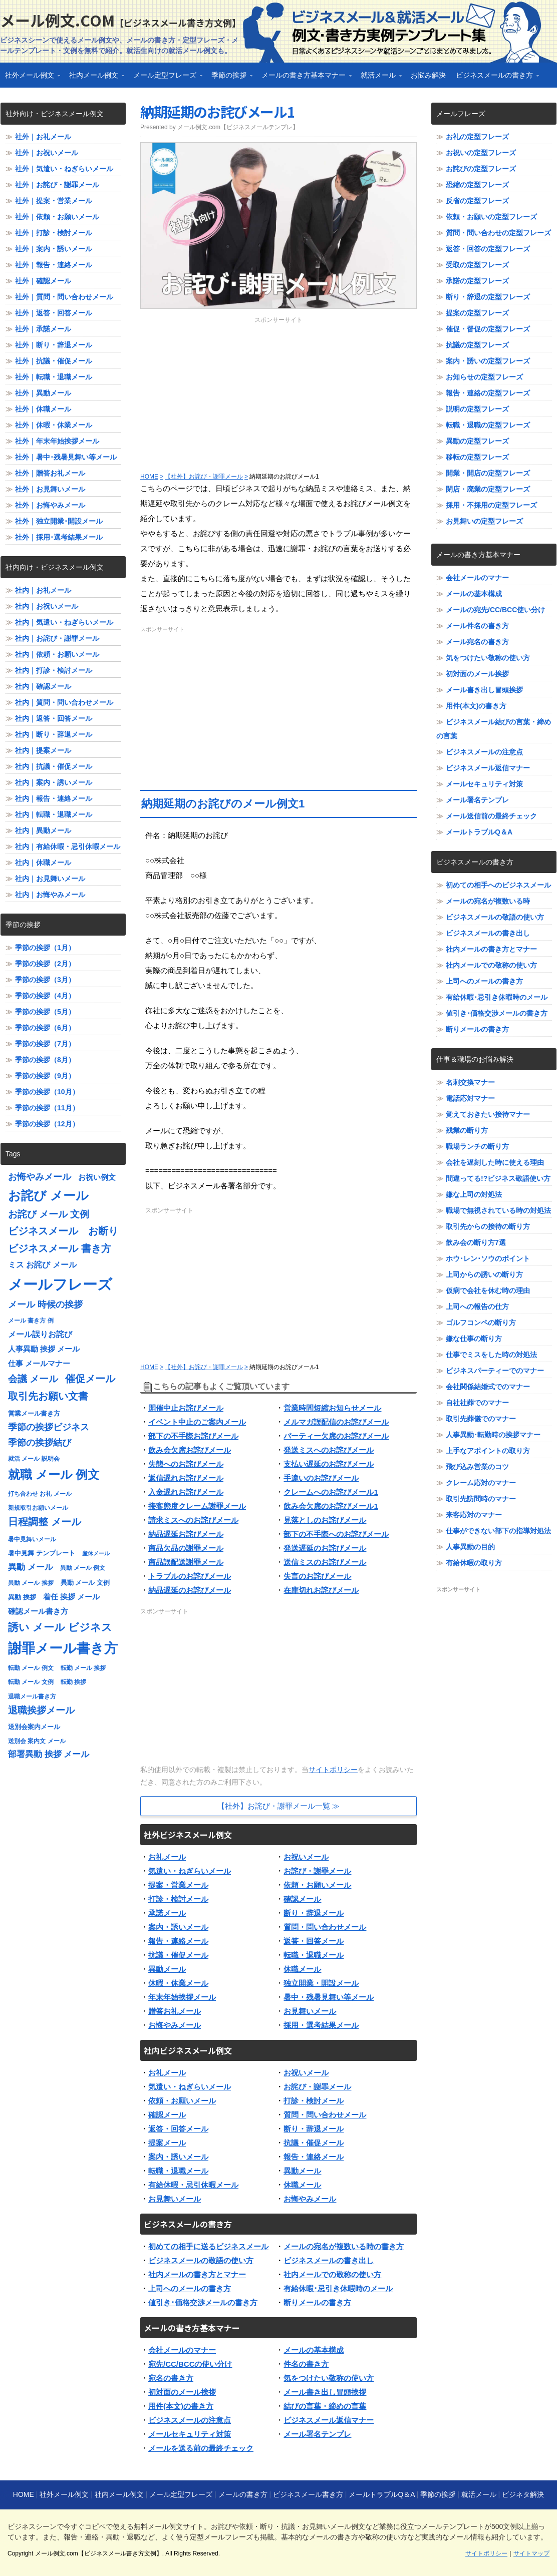 Image resolution: width=557 pixels, height=2576 pixels. What do you see at coordinates (336, 1436) in the screenshot?
I see `パーティー欠席のお詫びメール` at bounding box center [336, 1436].